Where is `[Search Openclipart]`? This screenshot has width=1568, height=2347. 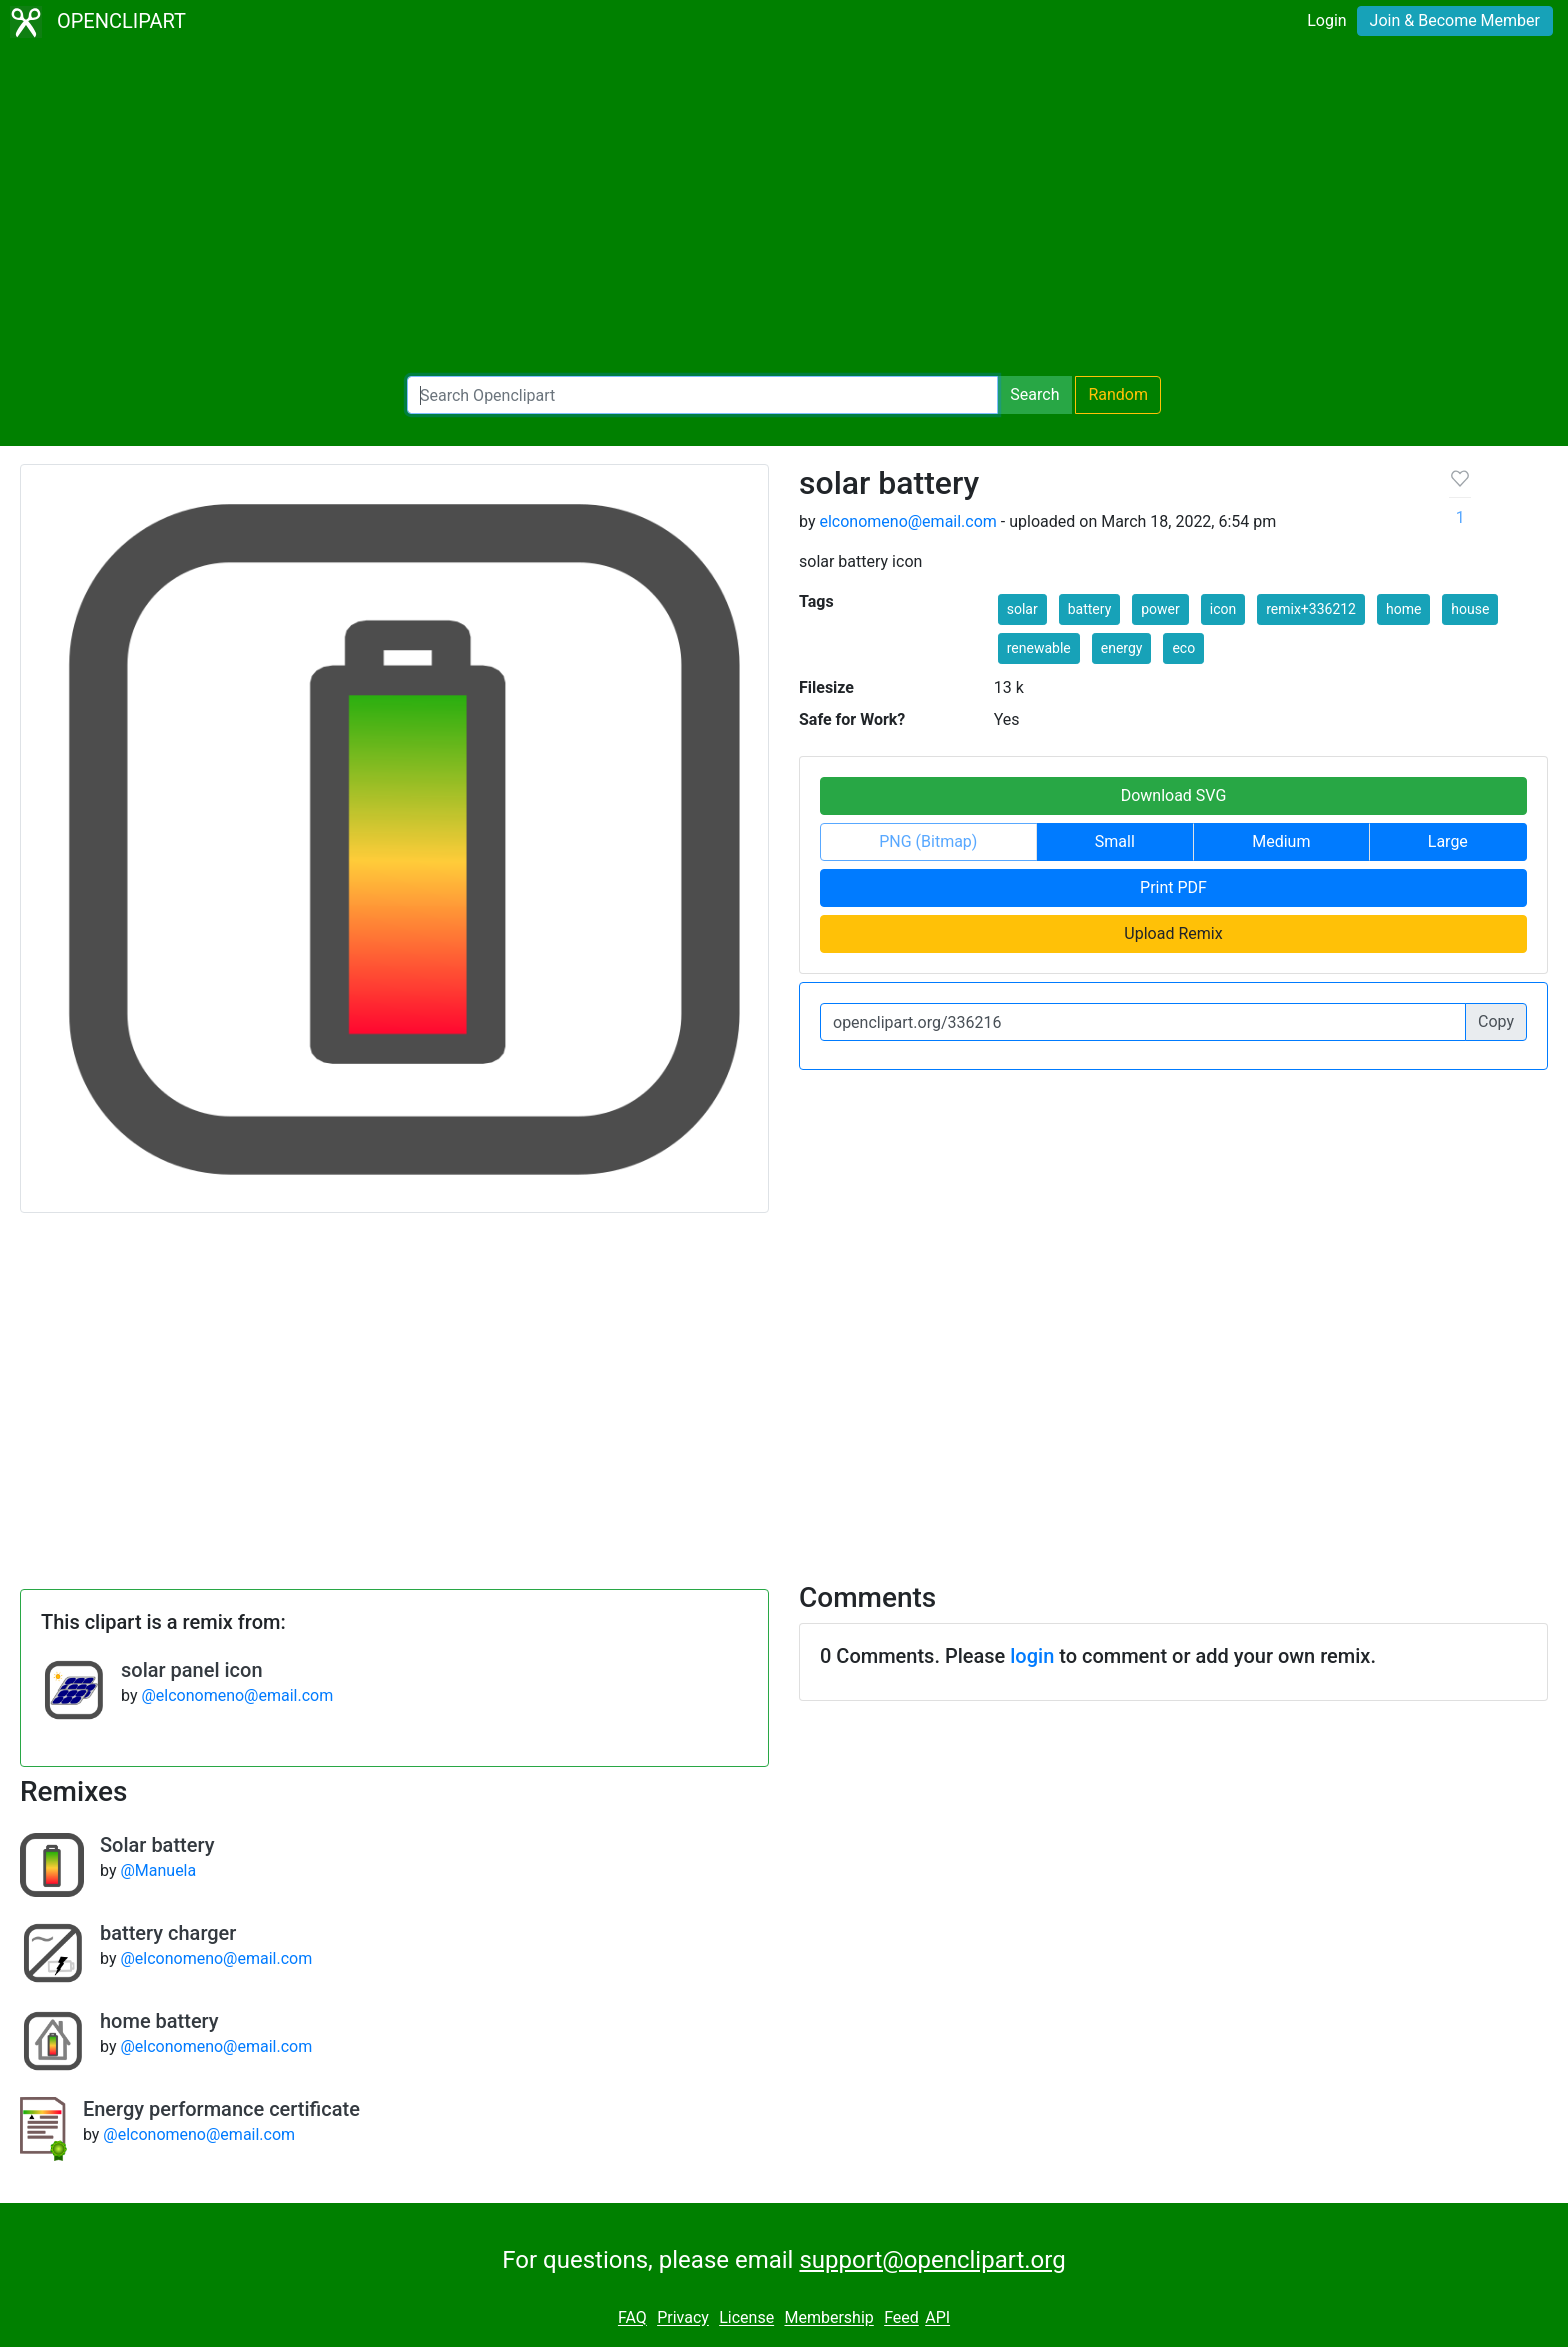
[Search Openclipart] is located at coordinates (702, 395).